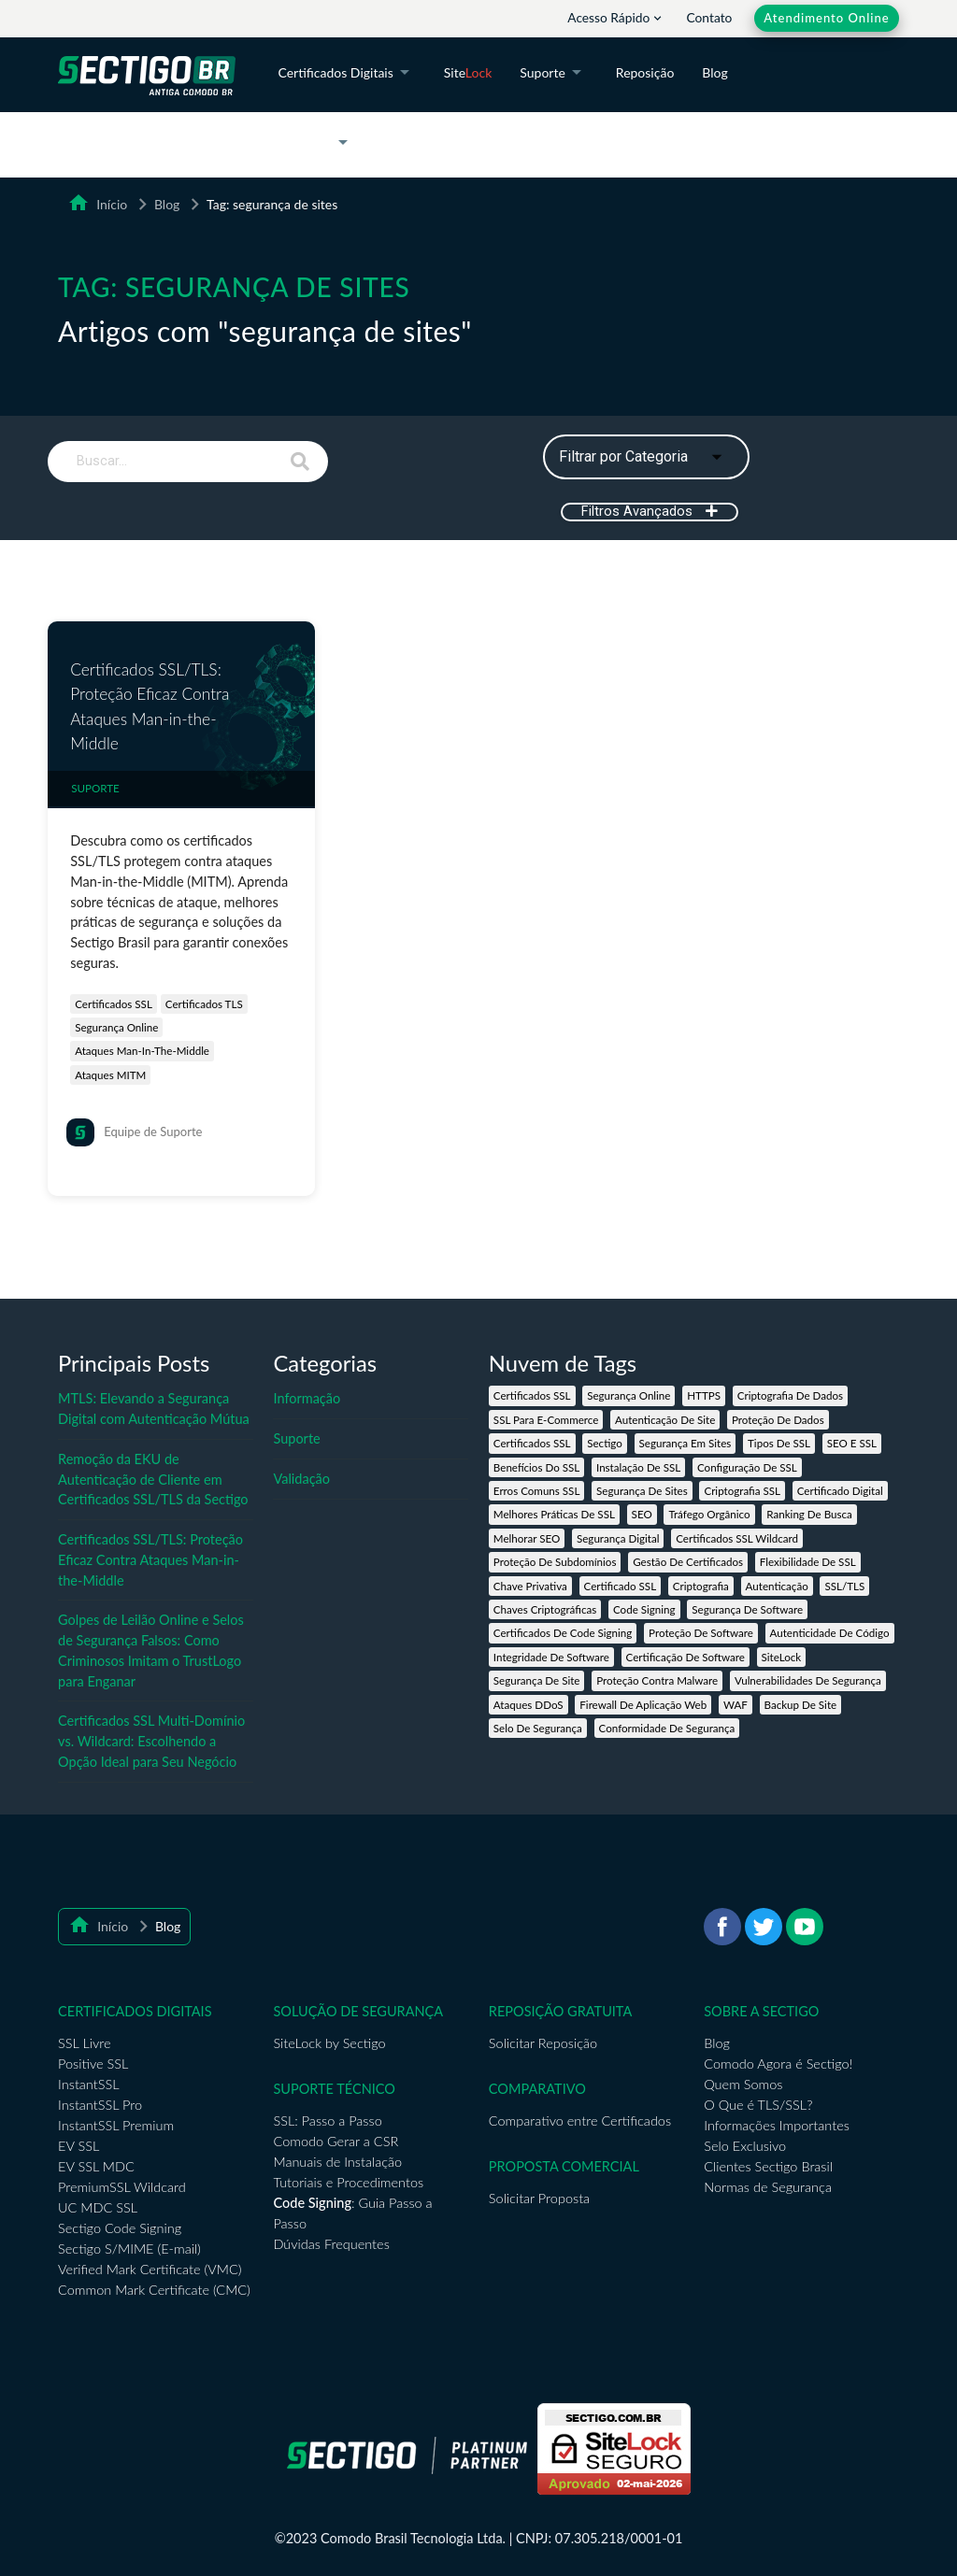  Describe the element at coordinates (737, 1538) in the screenshot. I see `Certificados SSL Wildcard` at that location.